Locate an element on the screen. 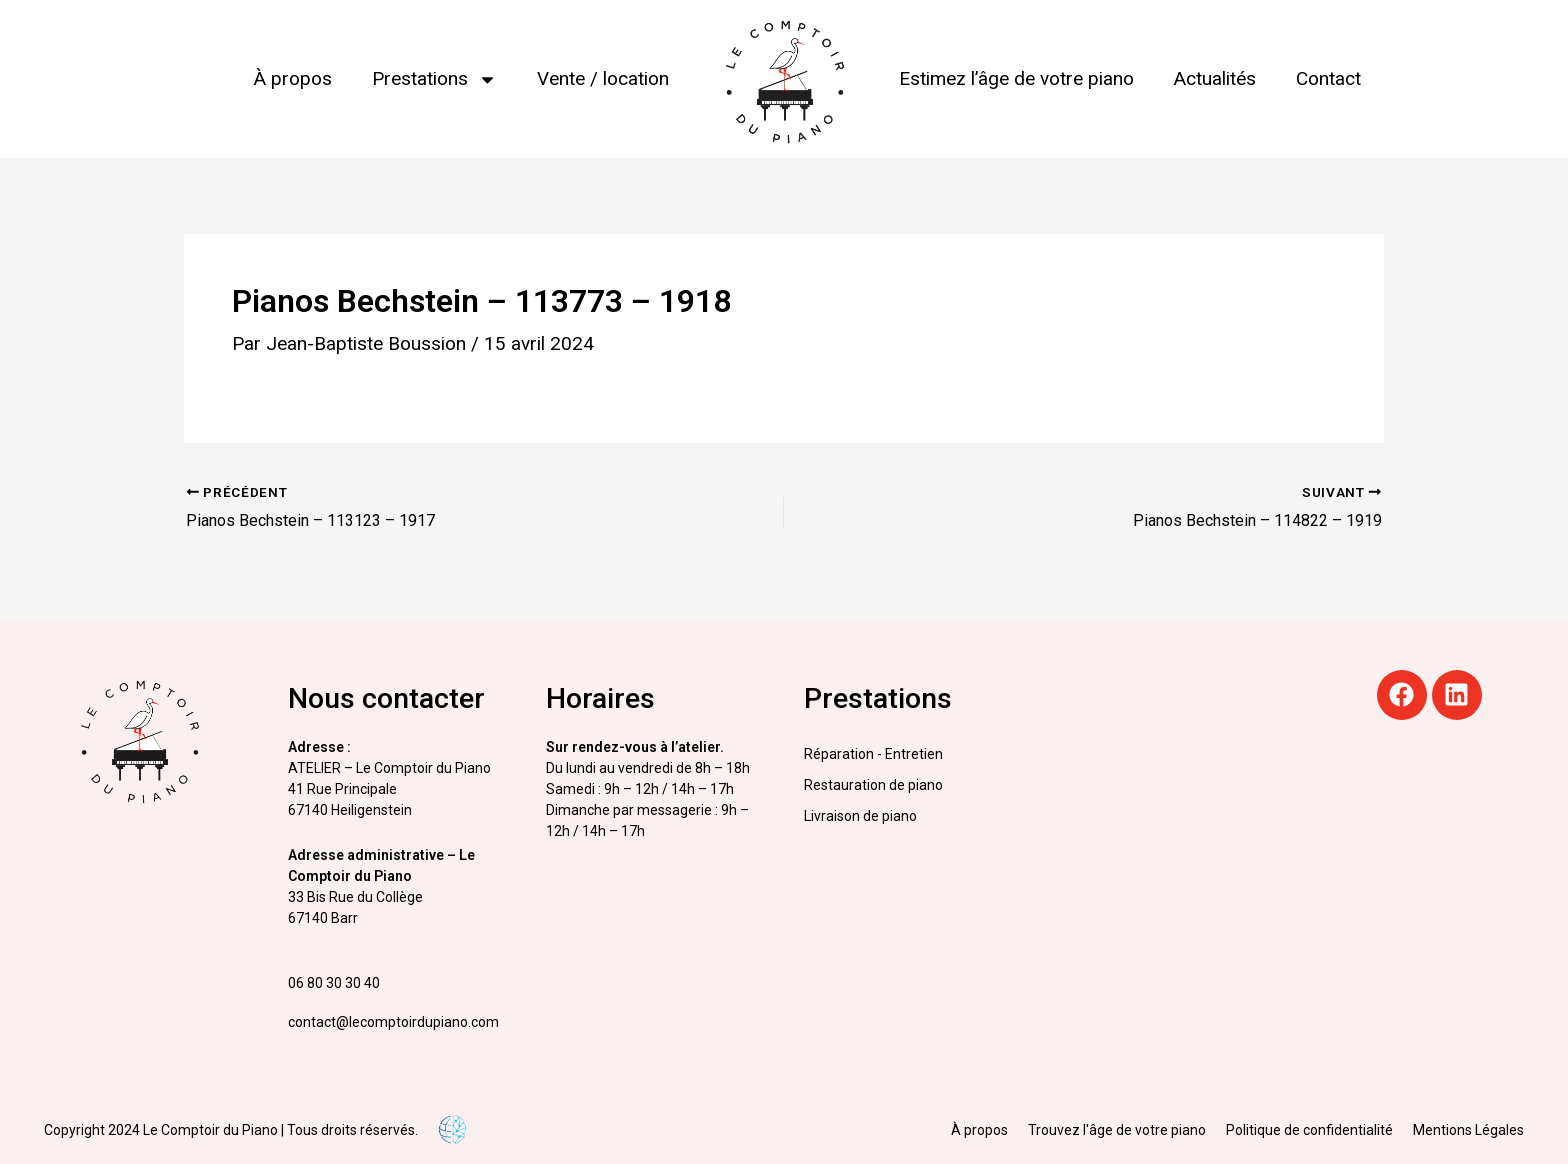 The width and height of the screenshot is (1568, 1164). Vente / location is located at coordinates (603, 78).